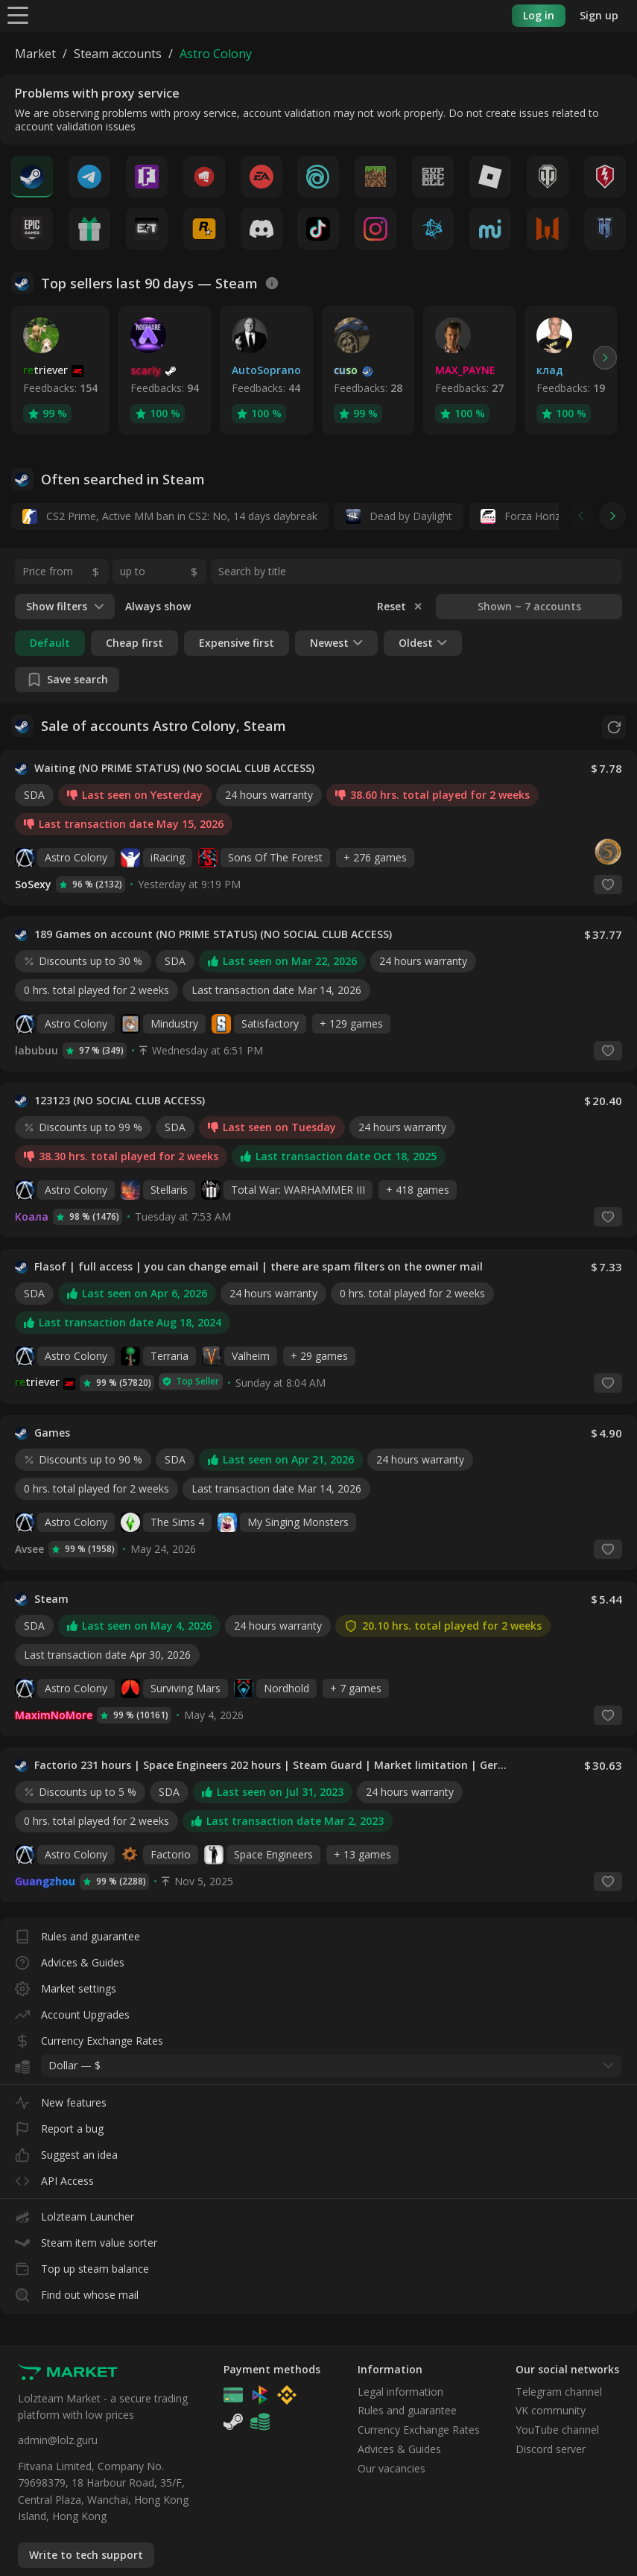 The width and height of the screenshot is (637, 2576). What do you see at coordinates (77, 2291) in the screenshot?
I see `Find out whose mail` at bounding box center [77, 2291].